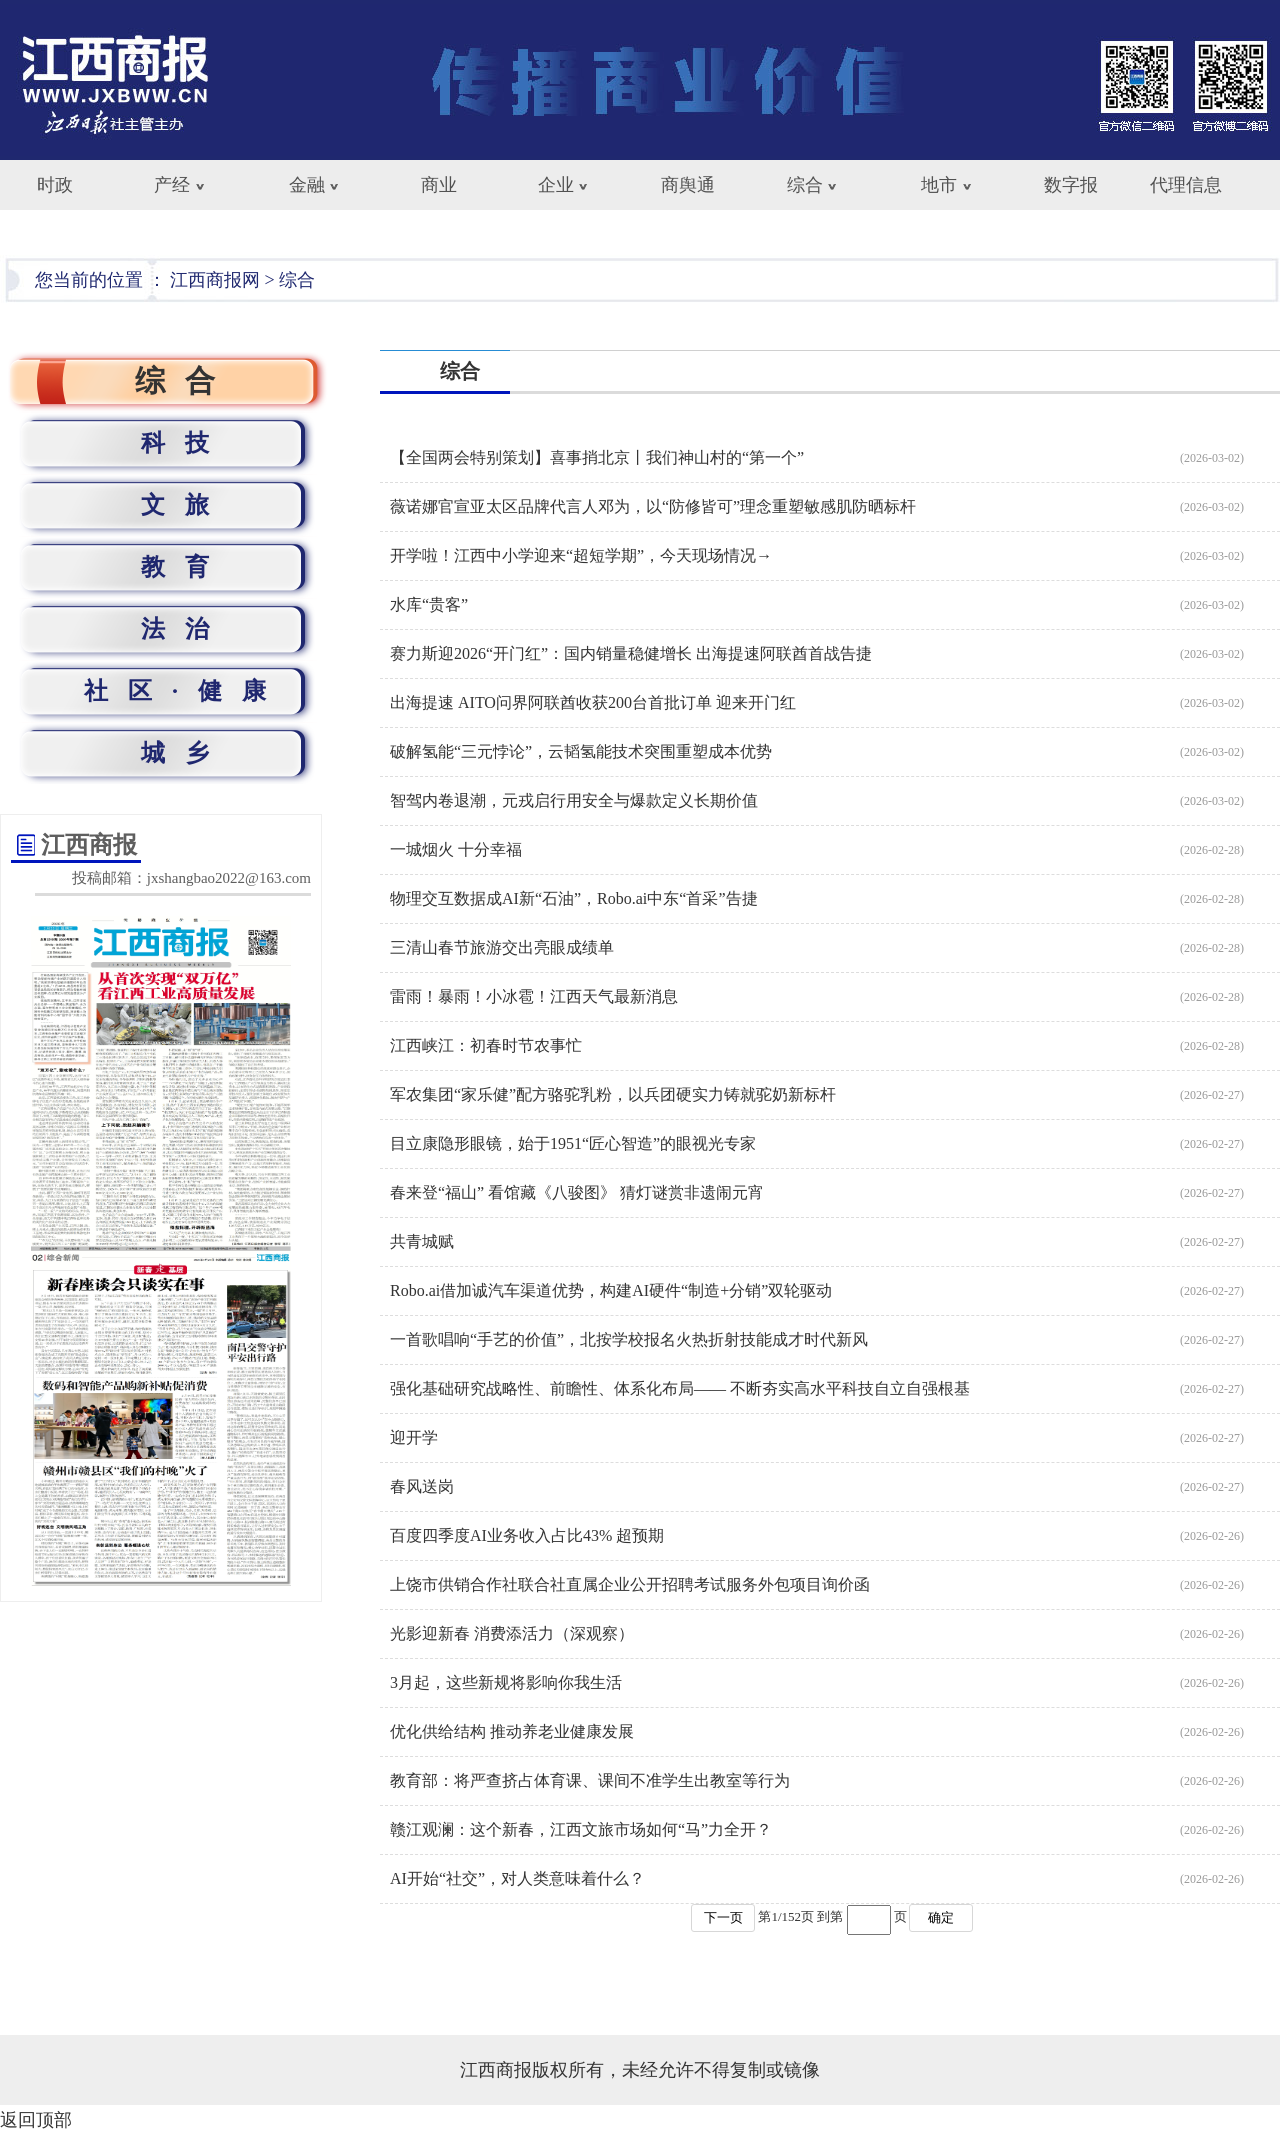 The image size is (1280, 2135). Describe the element at coordinates (414, 1437) in the screenshot. I see `迎开学` at that location.